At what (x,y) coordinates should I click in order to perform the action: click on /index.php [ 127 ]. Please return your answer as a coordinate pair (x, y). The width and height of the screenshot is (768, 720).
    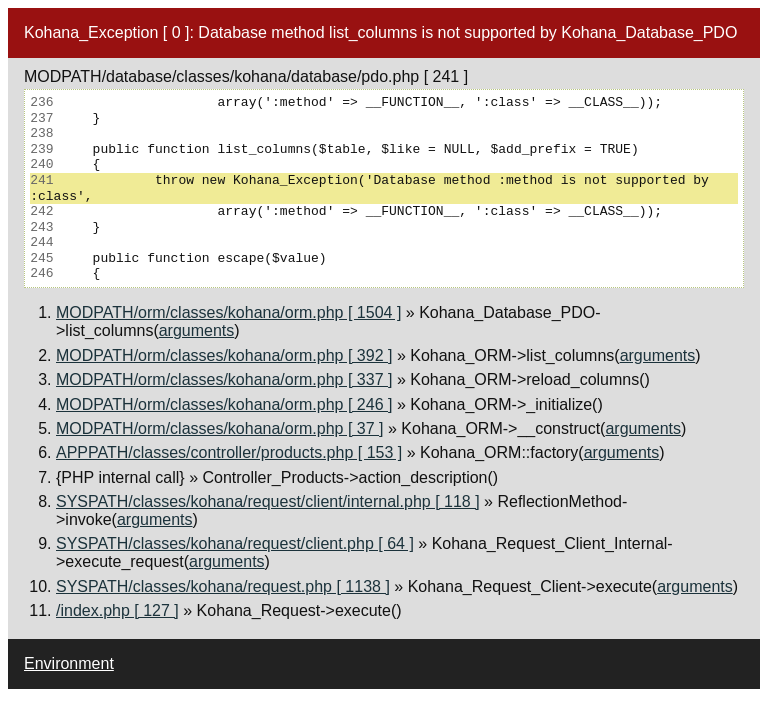
    Looking at the image, I should click on (117, 610).